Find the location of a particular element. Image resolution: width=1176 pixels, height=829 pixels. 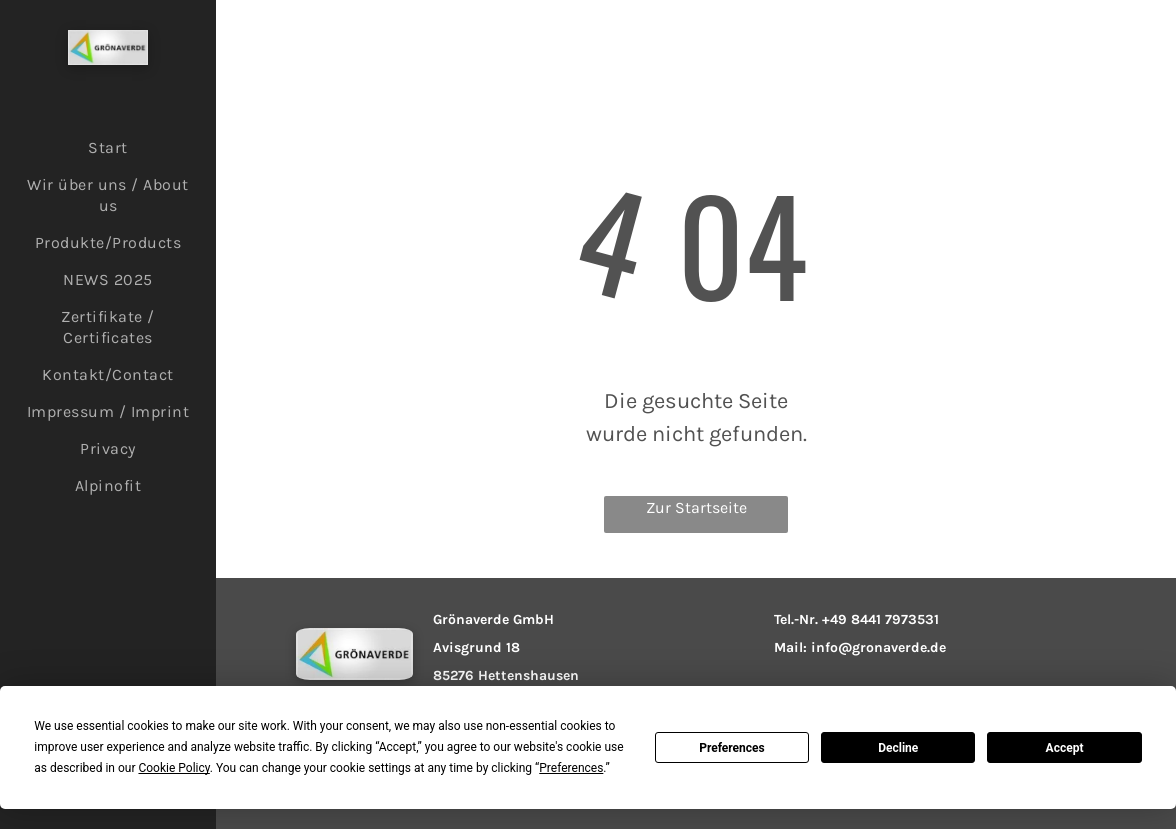

Preferences is located at coordinates (732, 748).